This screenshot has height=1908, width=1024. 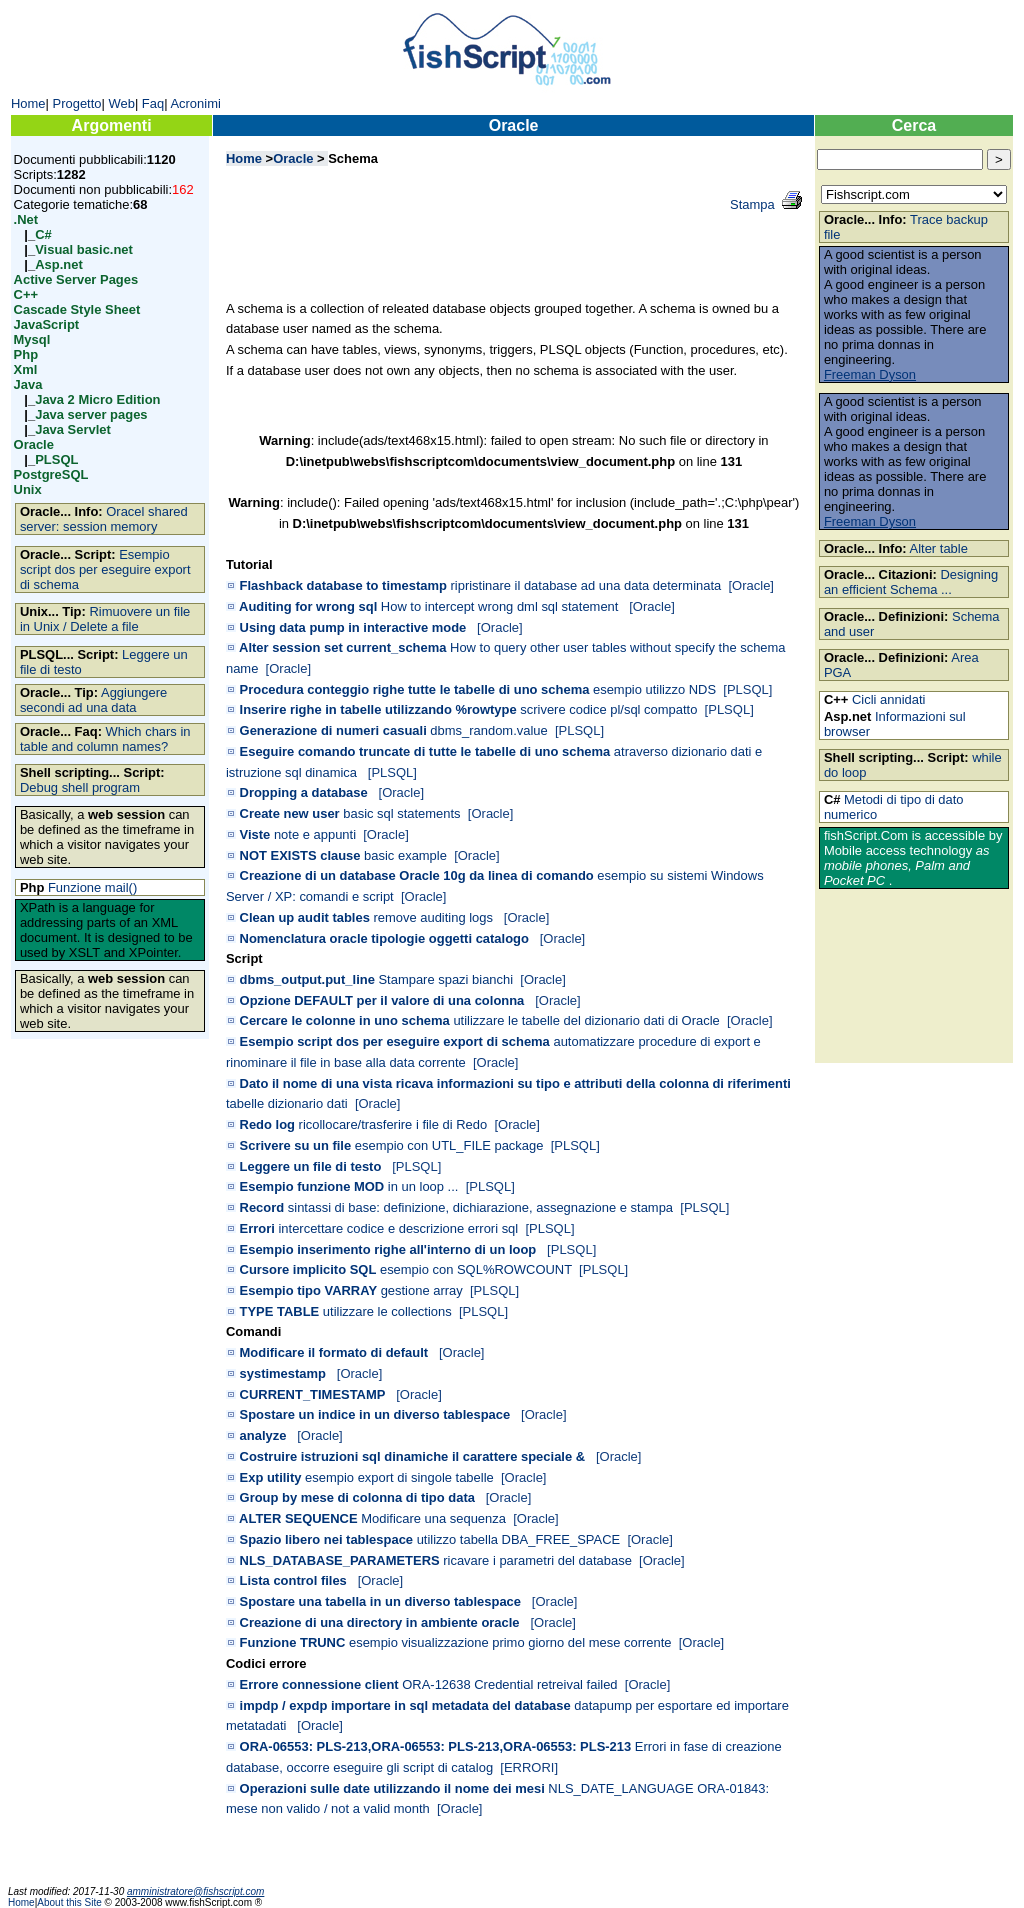 I want to click on CURRENT_TIMESTAMP, so click(x=313, y=1394).